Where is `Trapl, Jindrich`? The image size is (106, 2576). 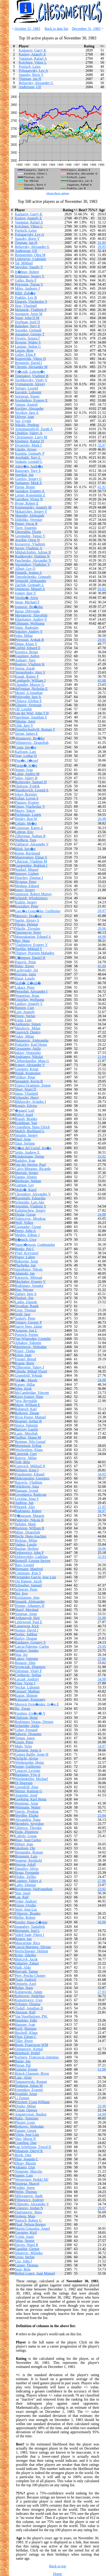
Trapl, Jindrich is located at coordinates (25, 1980).